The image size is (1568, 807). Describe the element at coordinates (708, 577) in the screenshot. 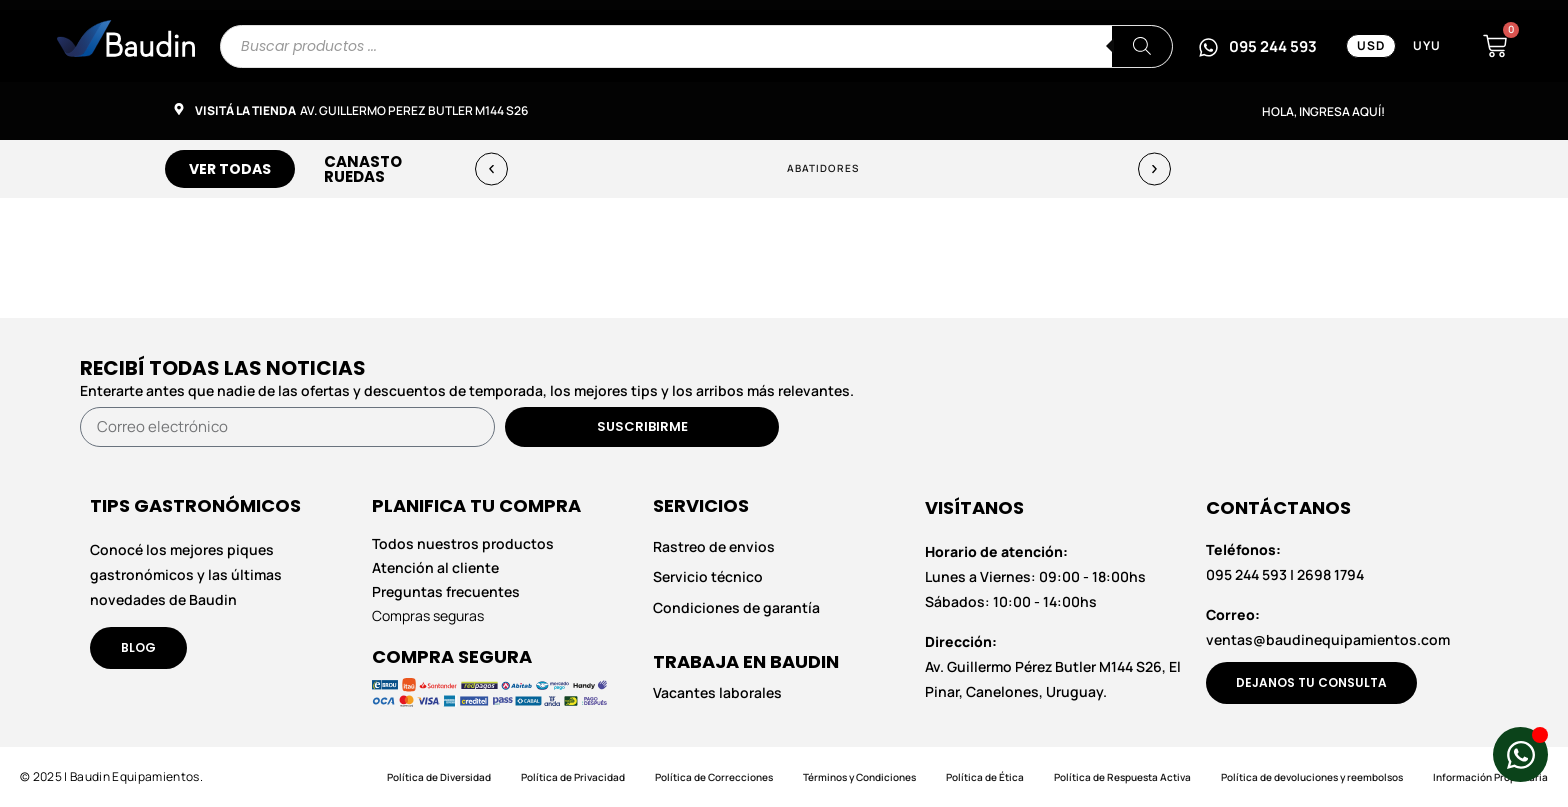

I see `Servicio técnico` at that location.